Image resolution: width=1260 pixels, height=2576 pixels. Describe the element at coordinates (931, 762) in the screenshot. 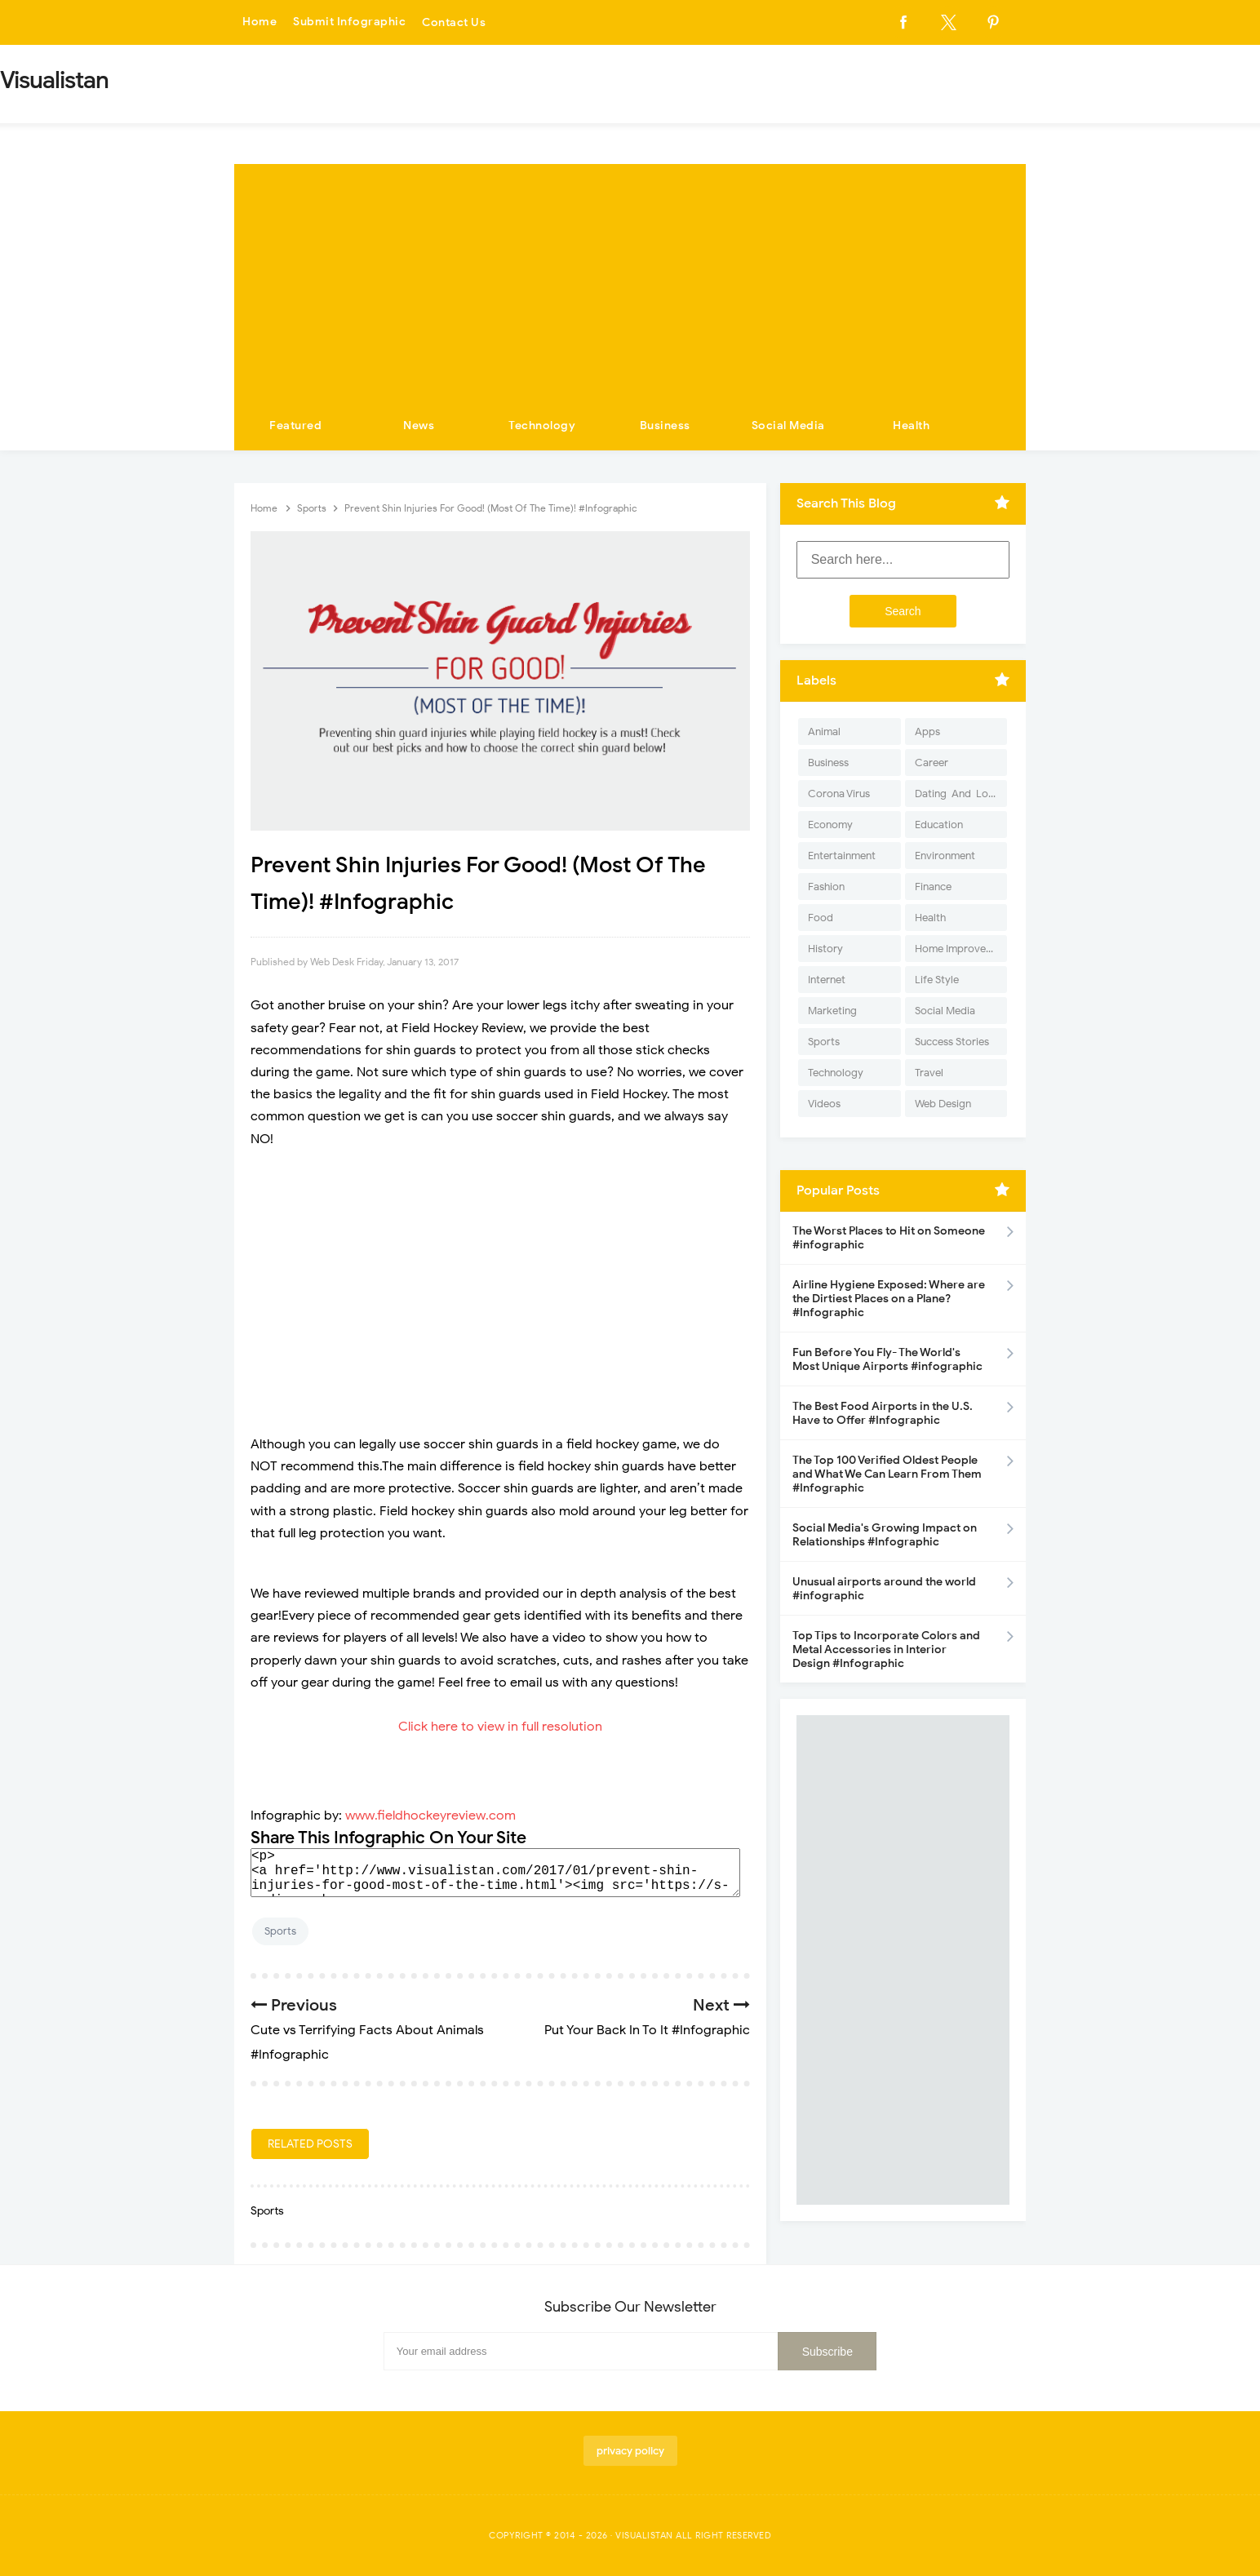

I see `Career` at that location.